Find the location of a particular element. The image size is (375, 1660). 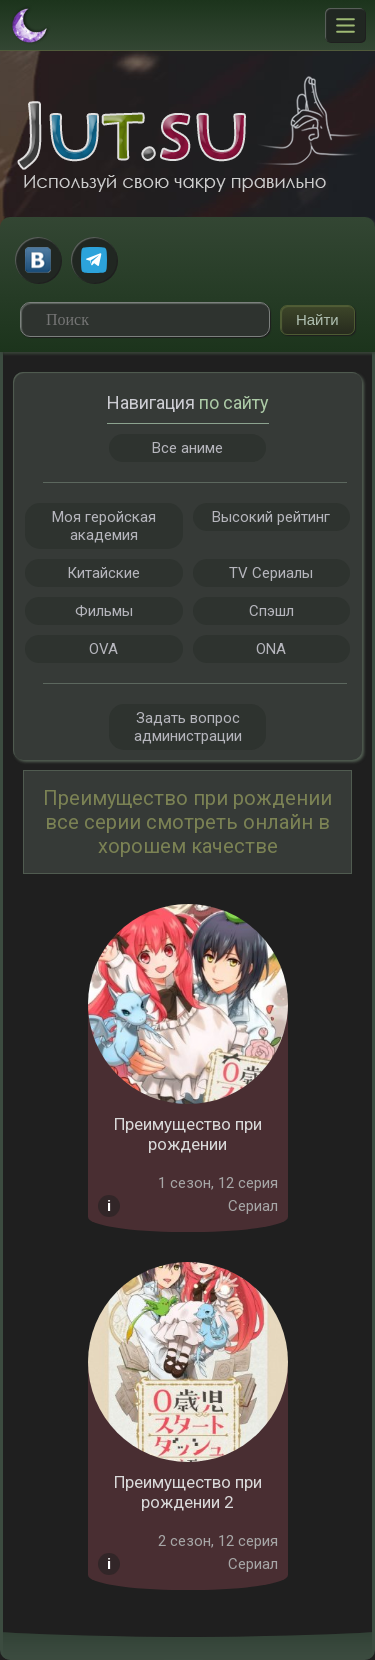

TV Сериалы is located at coordinates (271, 573).